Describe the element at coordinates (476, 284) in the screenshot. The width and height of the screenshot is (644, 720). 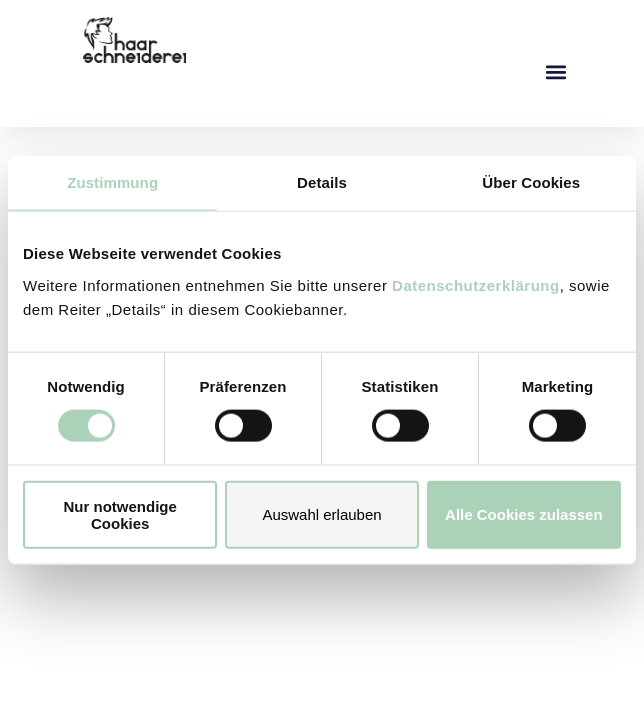
I see `Datenschutzerklärung` at that location.